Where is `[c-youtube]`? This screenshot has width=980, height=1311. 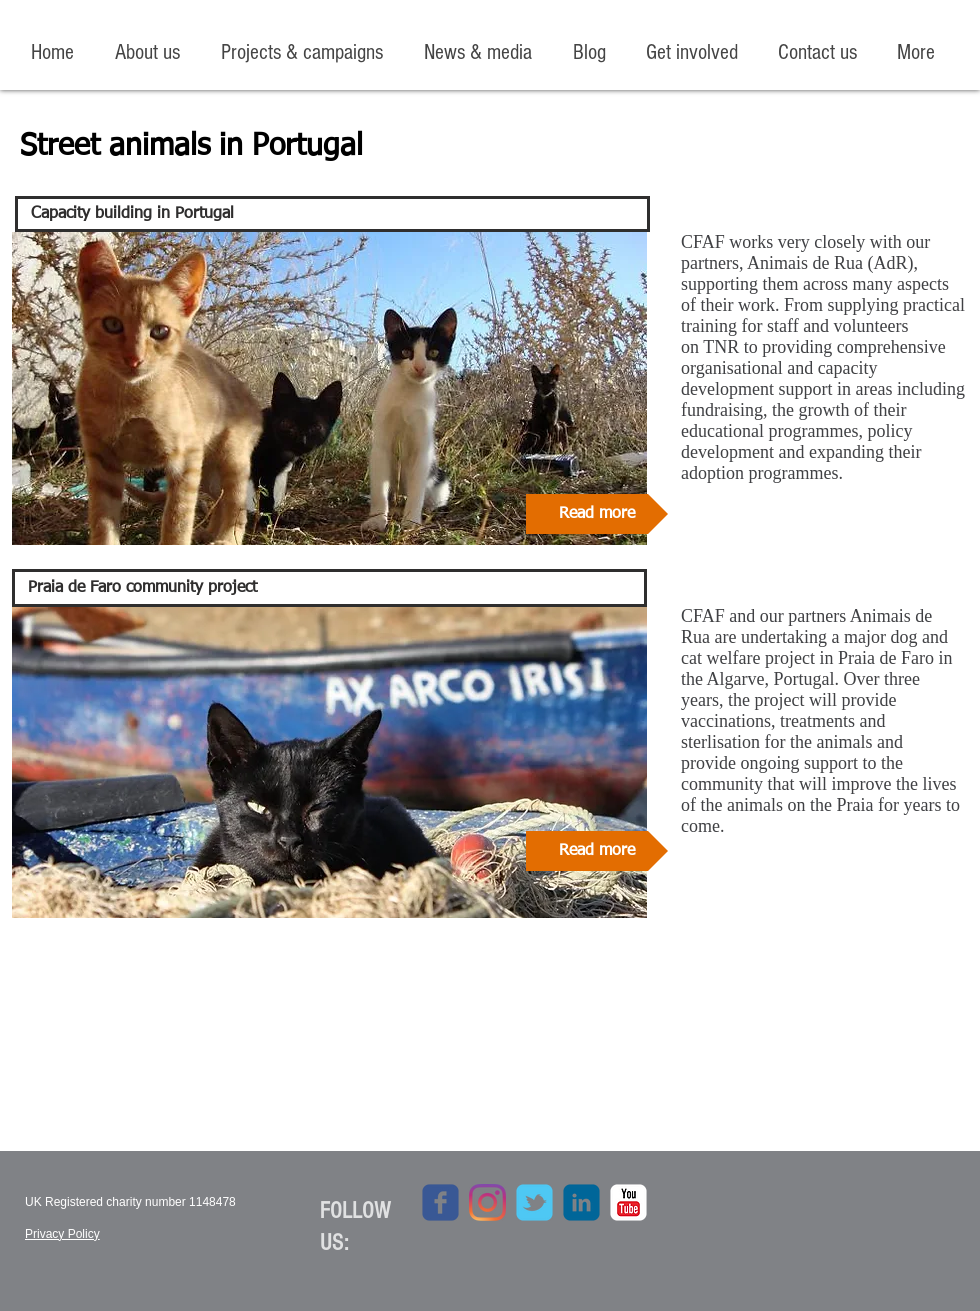 [c-youtube] is located at coordinates (628, 1202).